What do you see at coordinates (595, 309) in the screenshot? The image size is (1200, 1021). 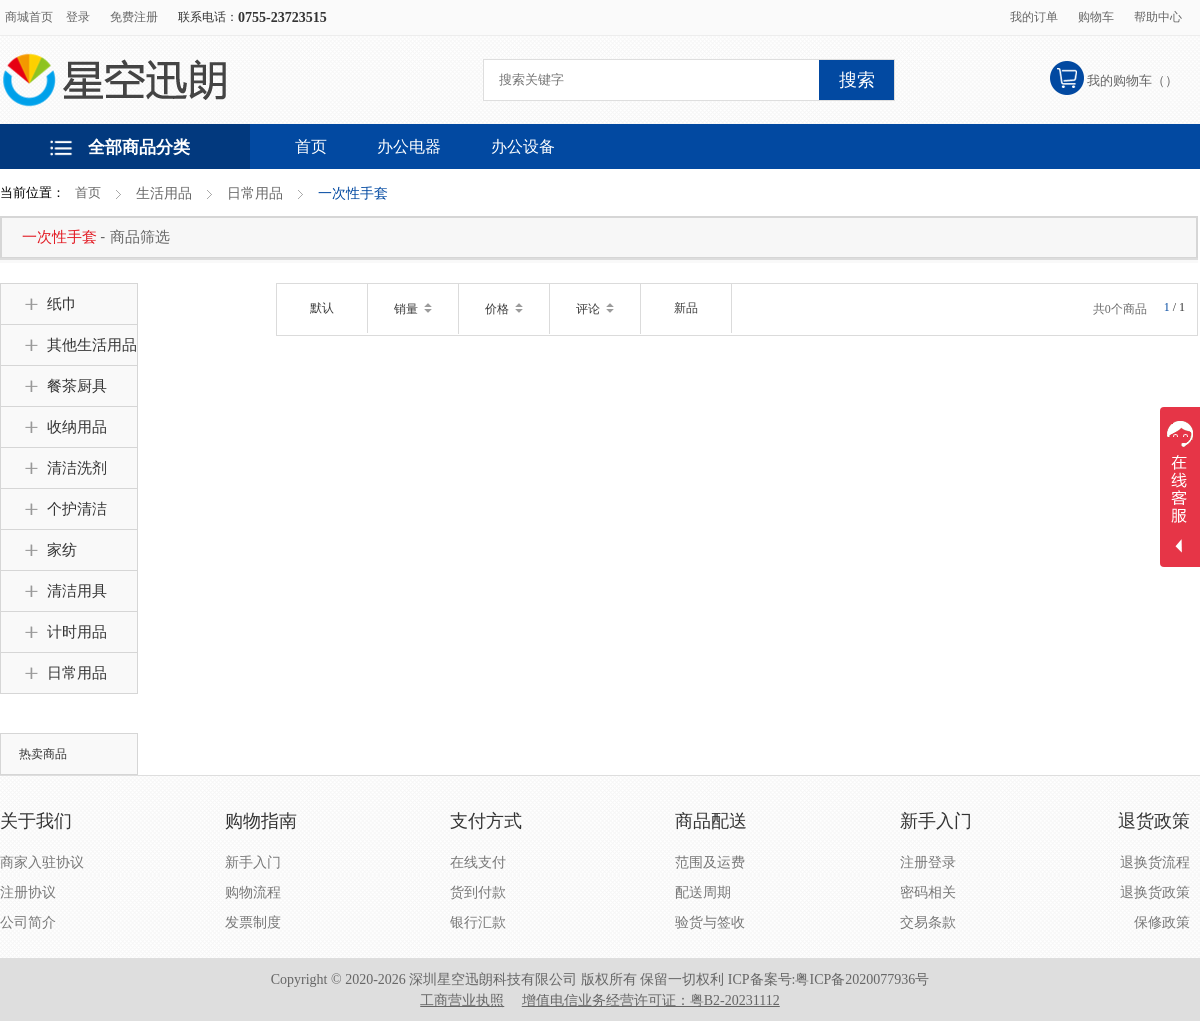 I see `评论` at bounding box center [595, 309].